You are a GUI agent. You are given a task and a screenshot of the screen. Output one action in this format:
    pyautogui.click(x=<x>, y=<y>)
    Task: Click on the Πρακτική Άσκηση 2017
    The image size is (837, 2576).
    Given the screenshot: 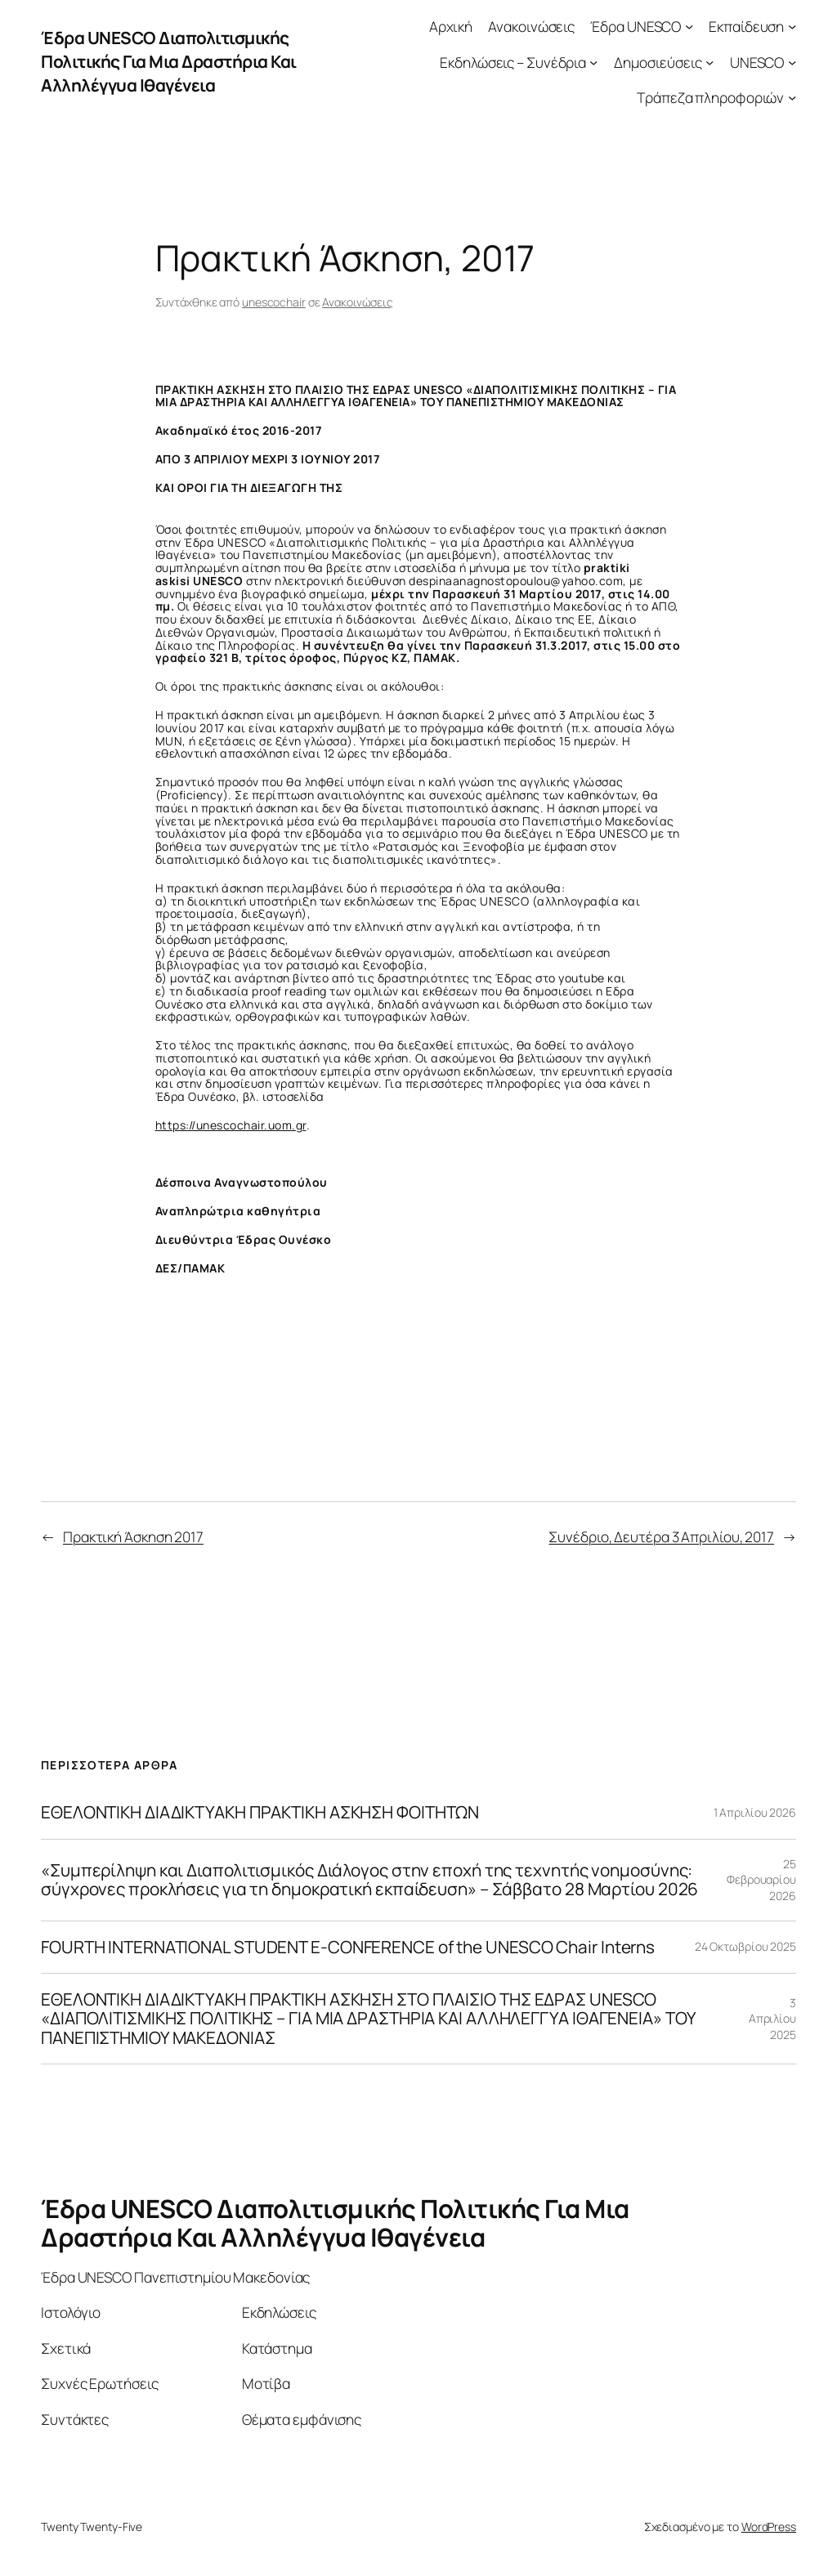 What is the action you would take?
    pyautogui.click(x=133, y=1536)
    